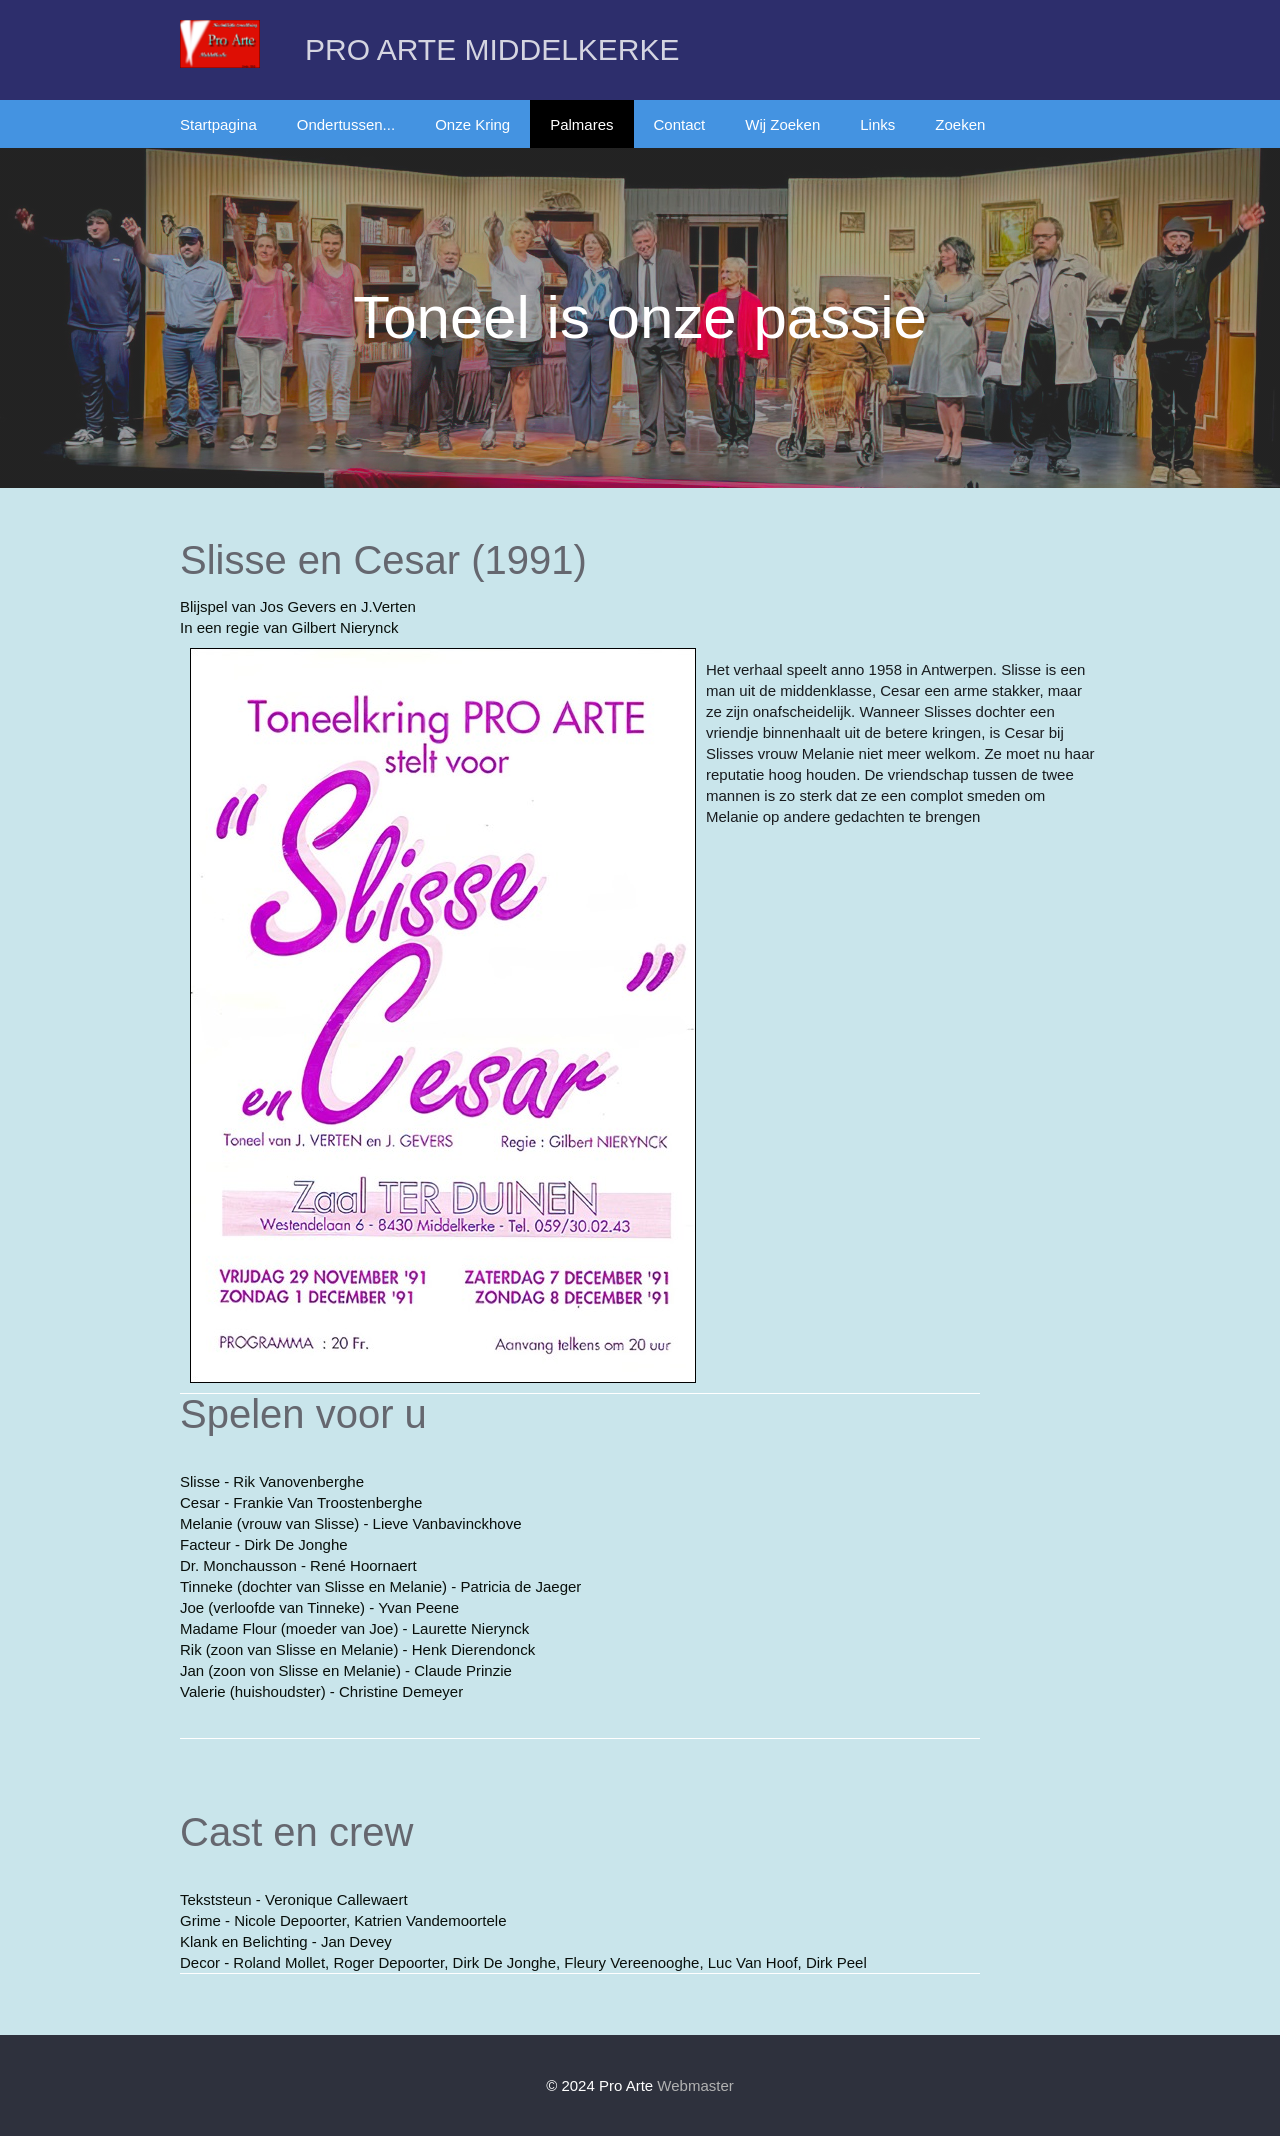 The image size is (1280, 2136). Describe the element at coordinates (960, 124) in the screenshot. I see `Zoeken` at that location.